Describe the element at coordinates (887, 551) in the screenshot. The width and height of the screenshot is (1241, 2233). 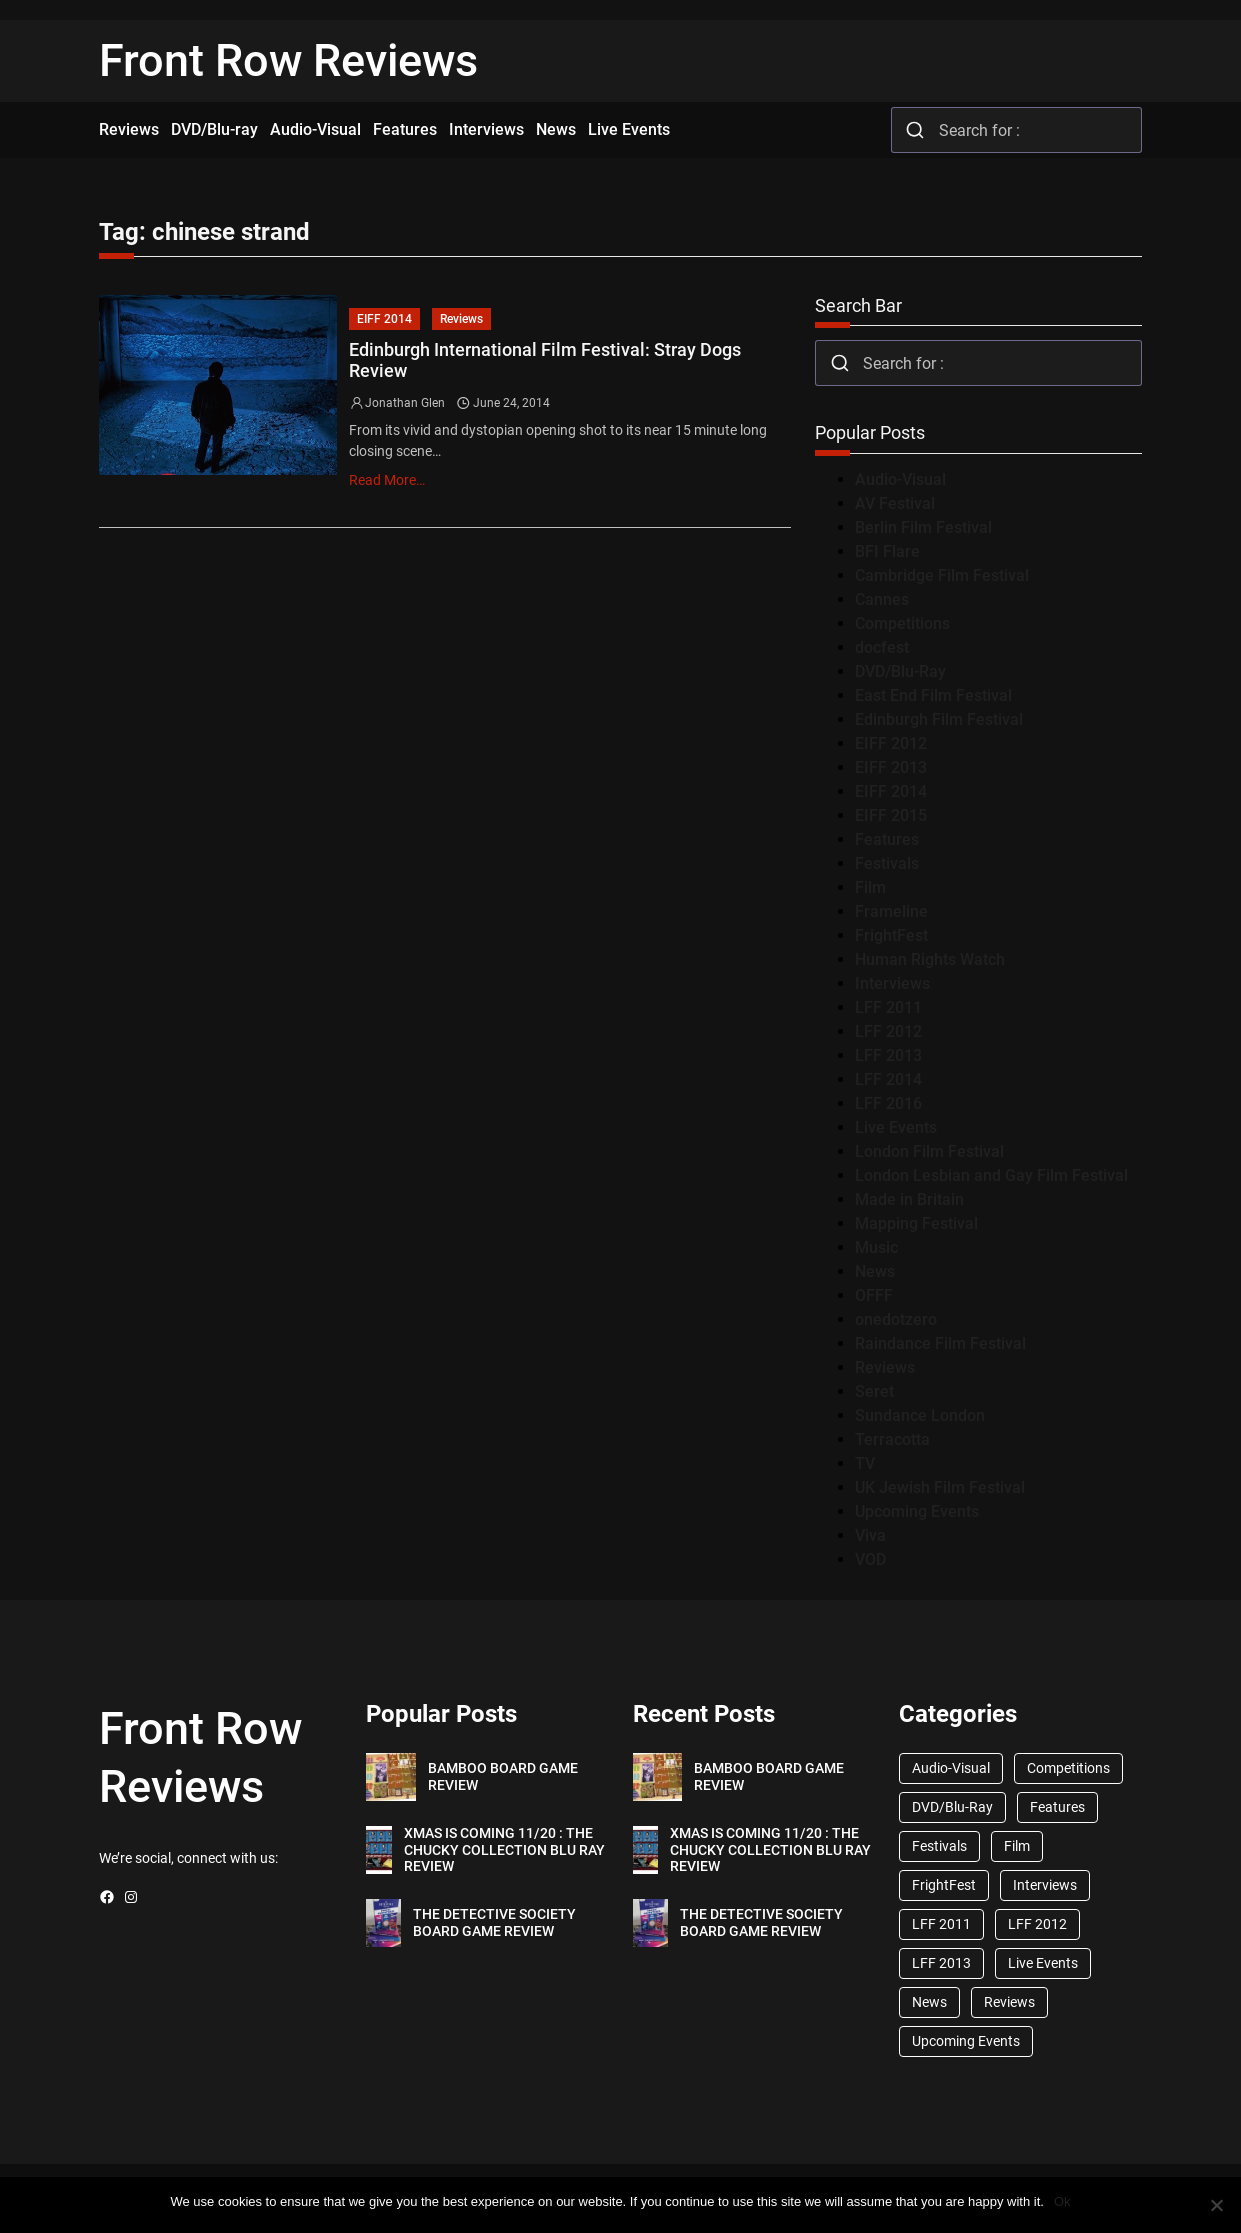
I see `BFI Flare` at that location.